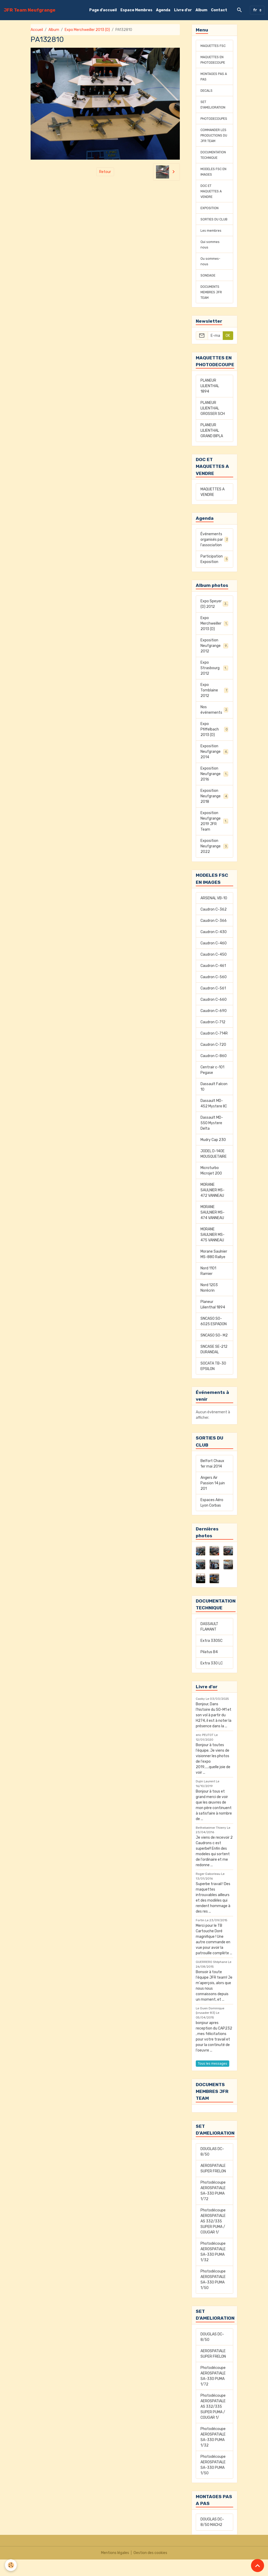  I want to click on Expo Merchweiller 2013 (D), so click(87, 30).